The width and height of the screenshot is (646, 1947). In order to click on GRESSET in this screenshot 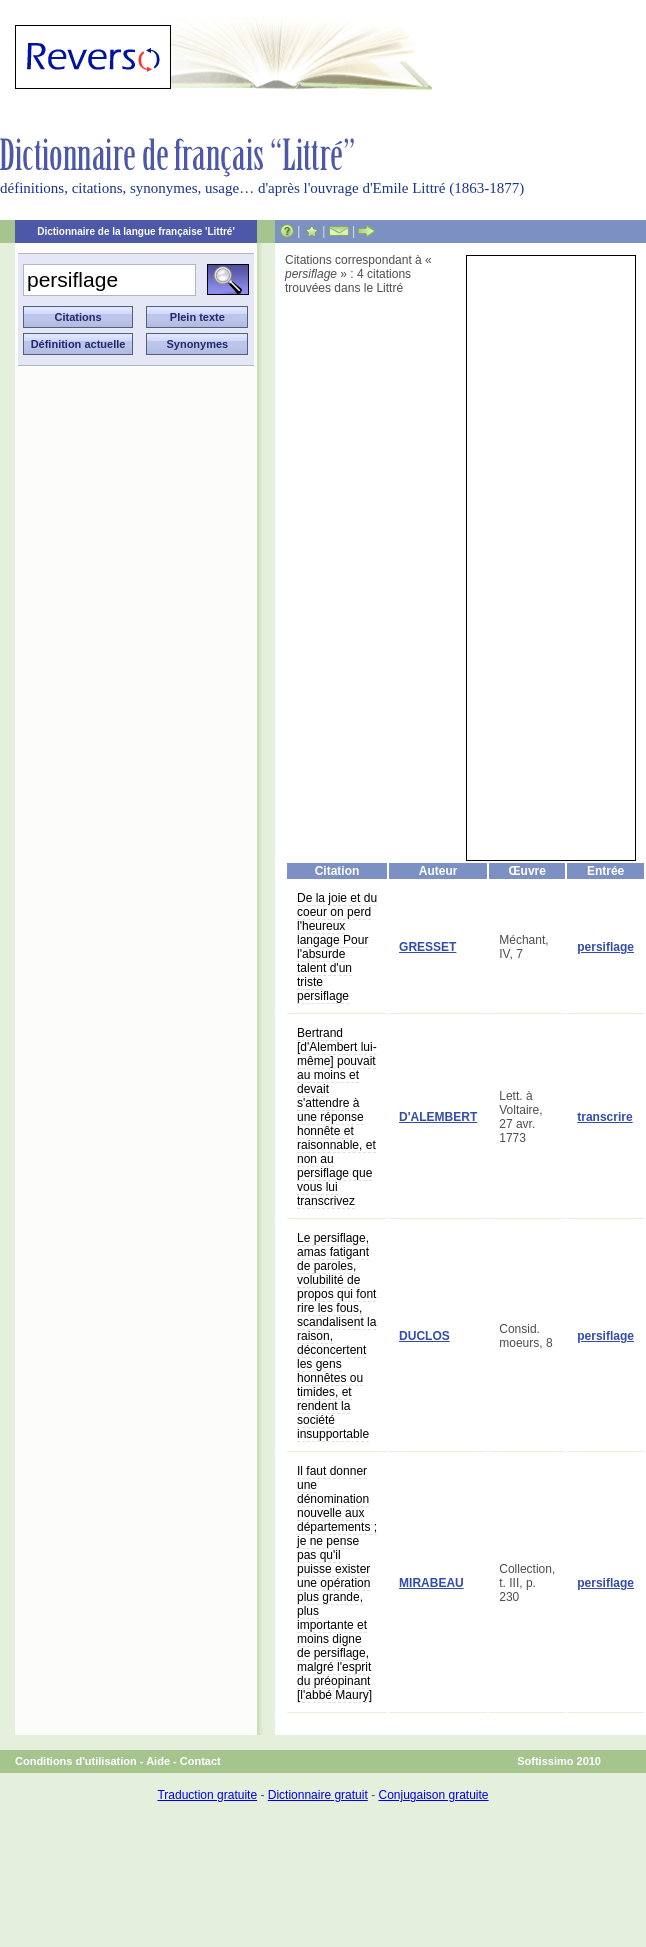, I will do `click(427, 947)`.